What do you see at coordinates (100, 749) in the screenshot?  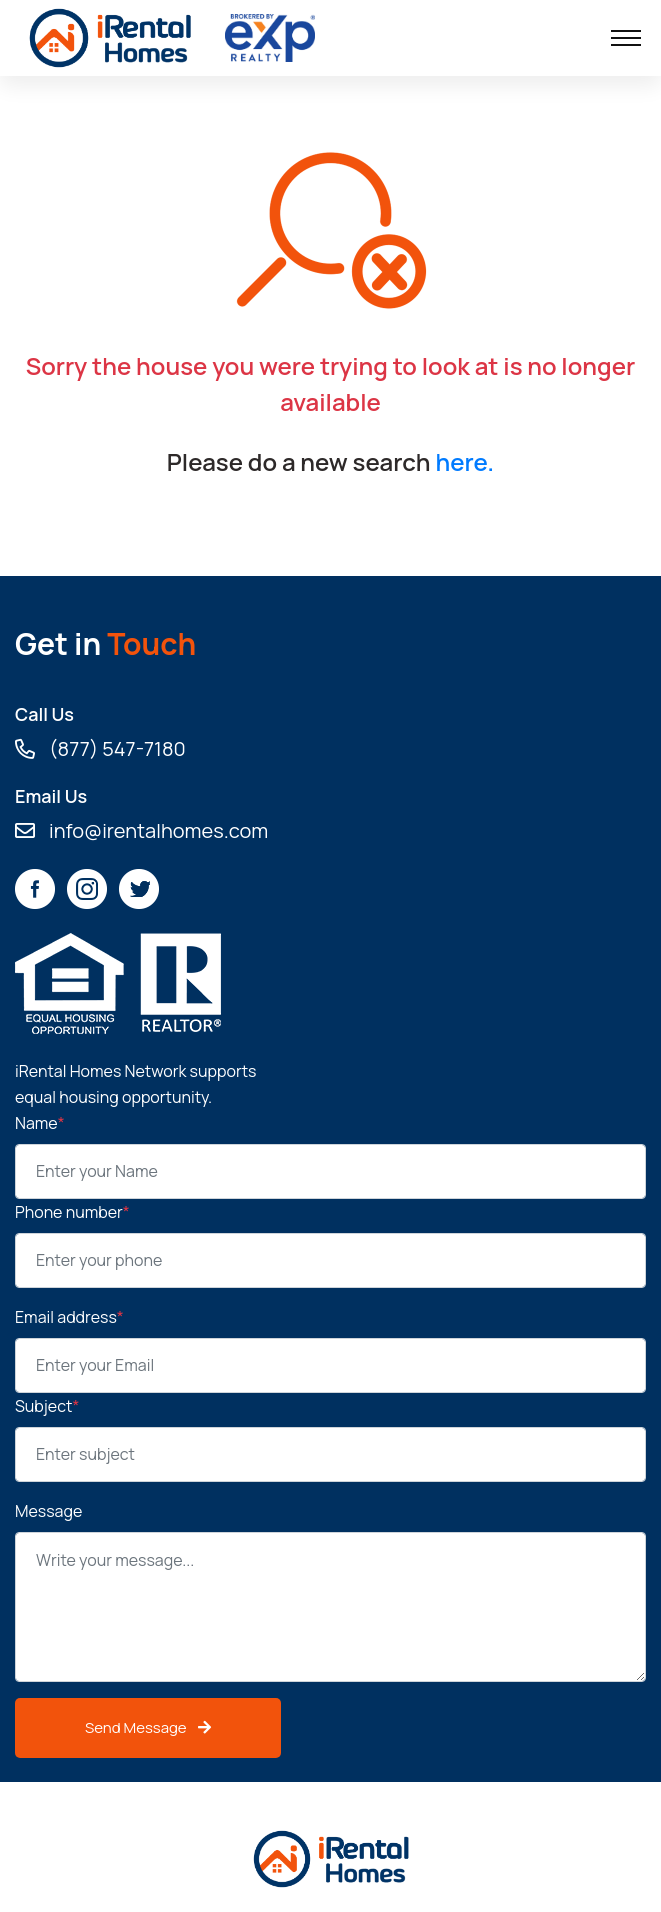 I see `(877) 547-7180` at bounding box center [100, 749].